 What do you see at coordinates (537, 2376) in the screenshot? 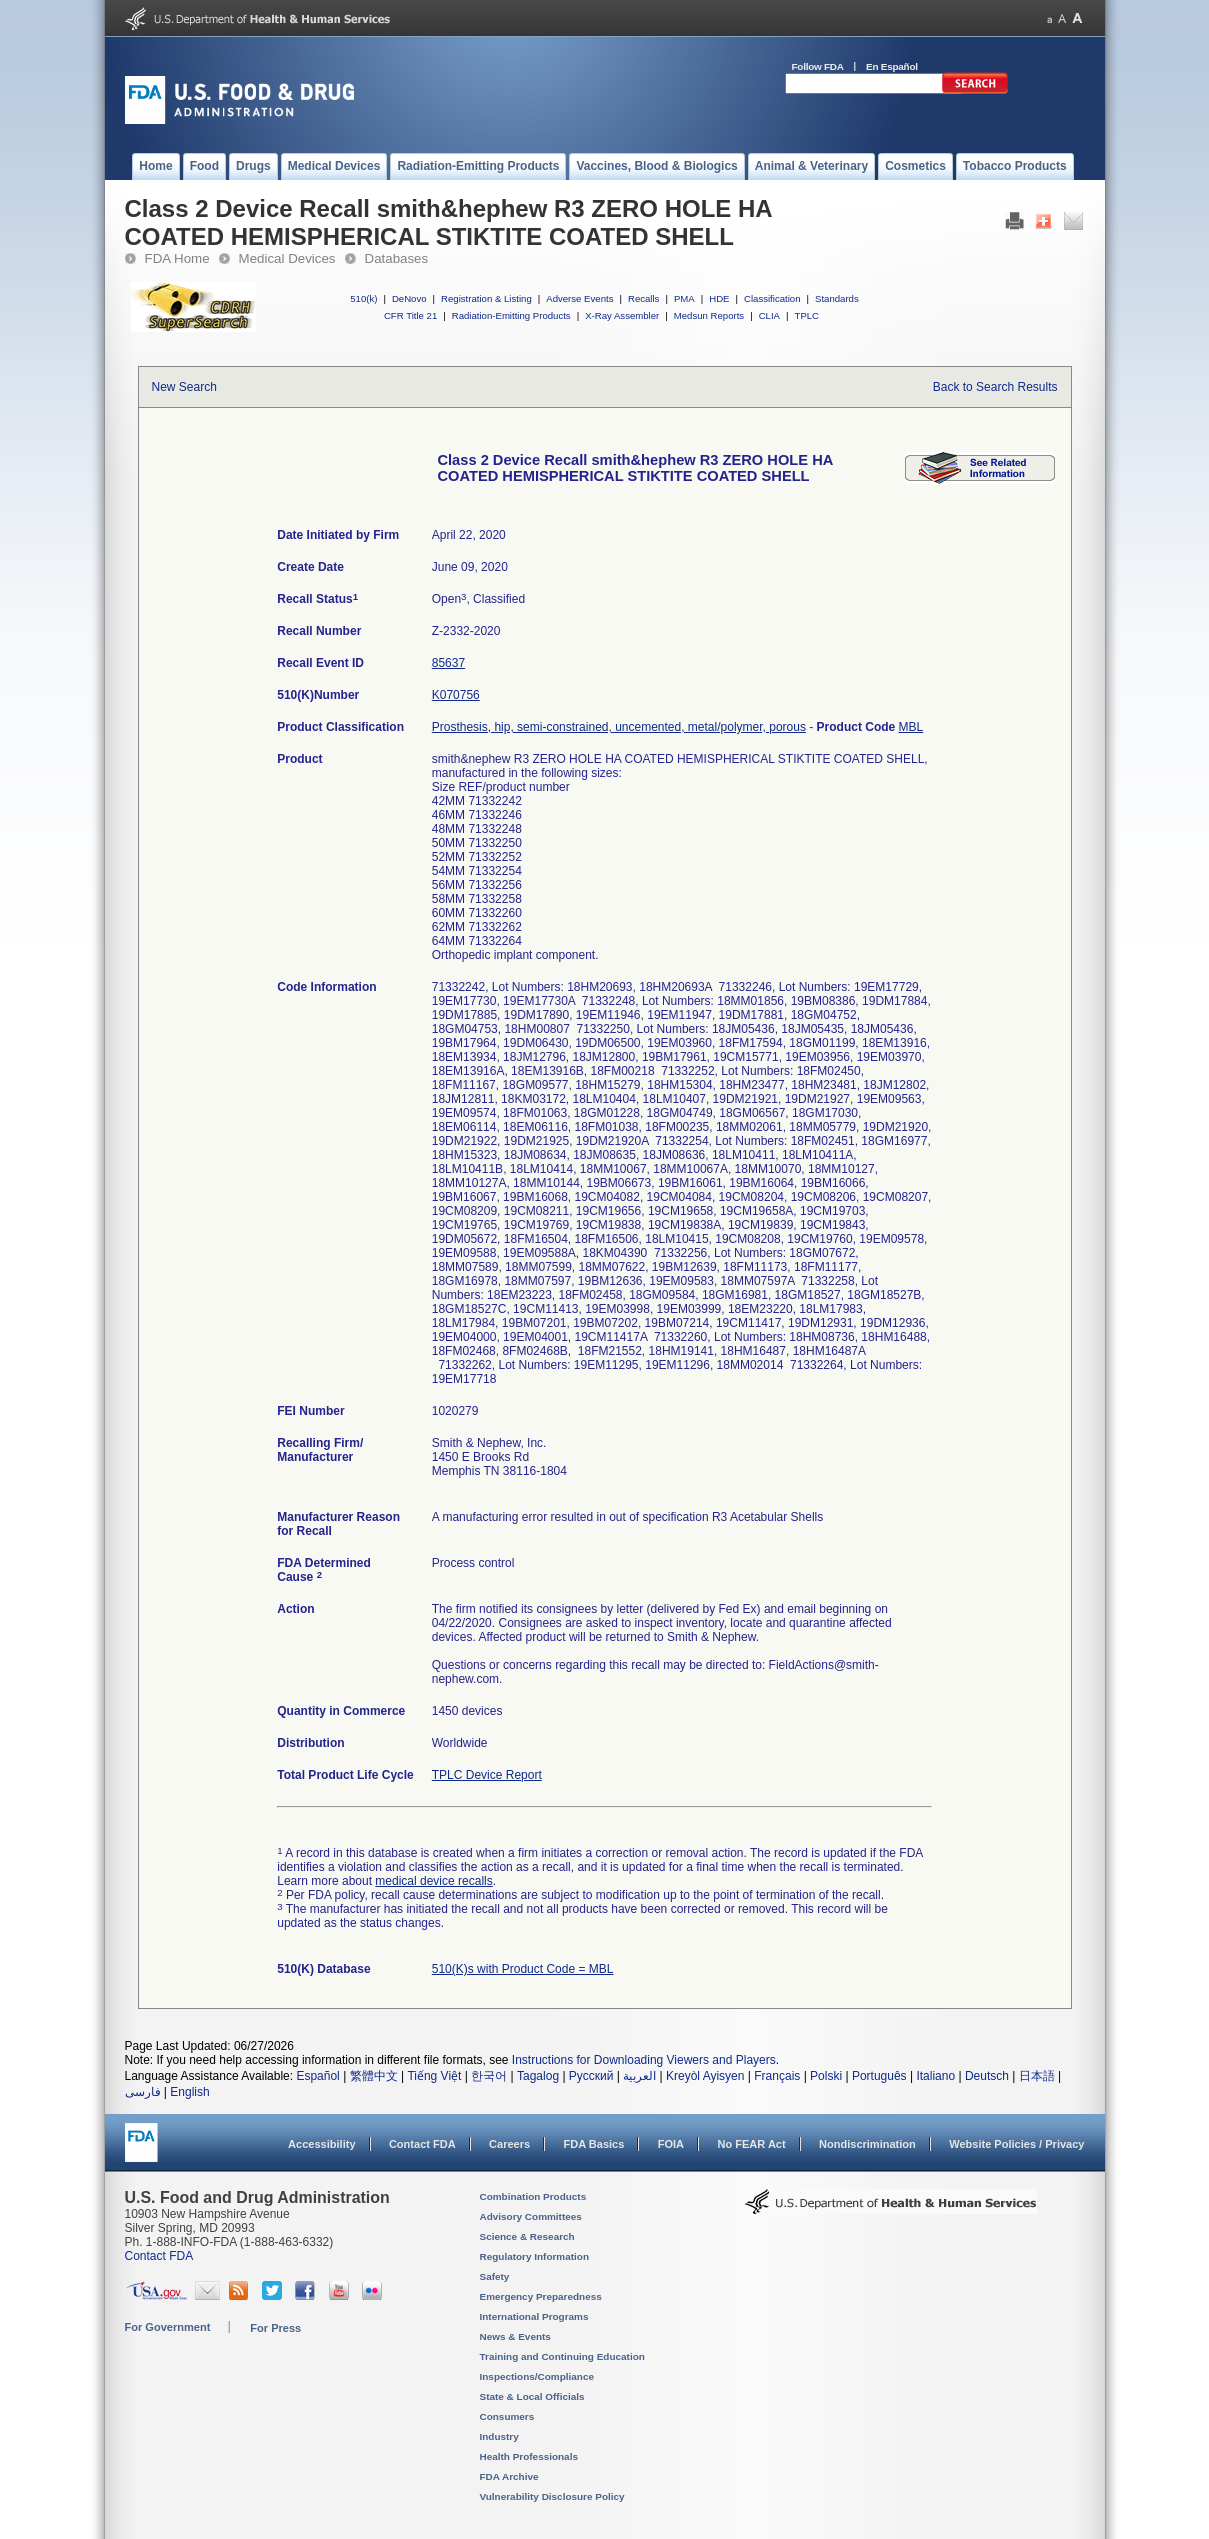
I see `Inspections/Compliance` at bounding box center [537, 2376].